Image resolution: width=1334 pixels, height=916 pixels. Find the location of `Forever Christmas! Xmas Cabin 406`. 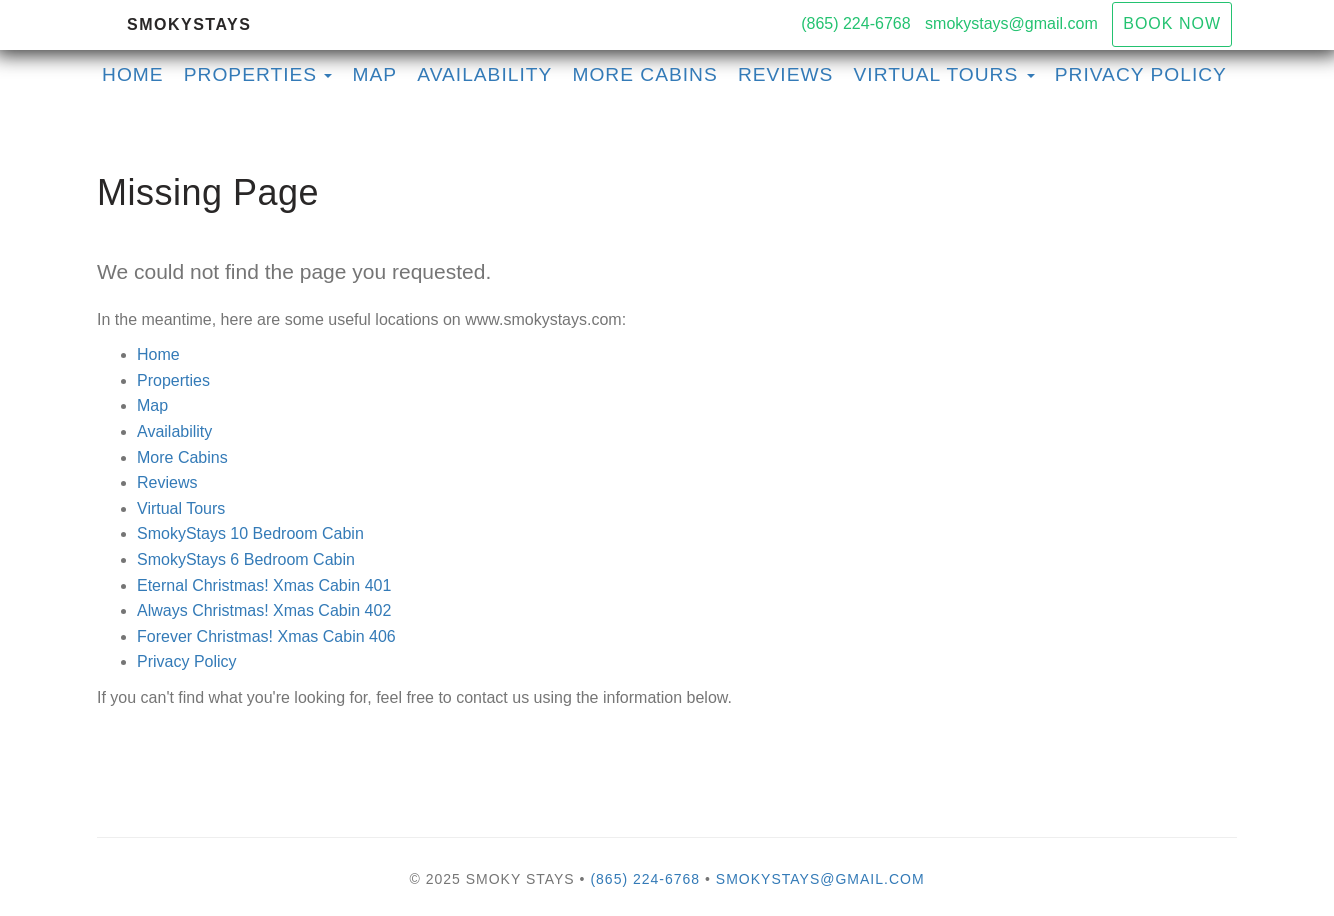

Forever Christmas! Xmas Cabin 406 is located at coordinates (266, 636).